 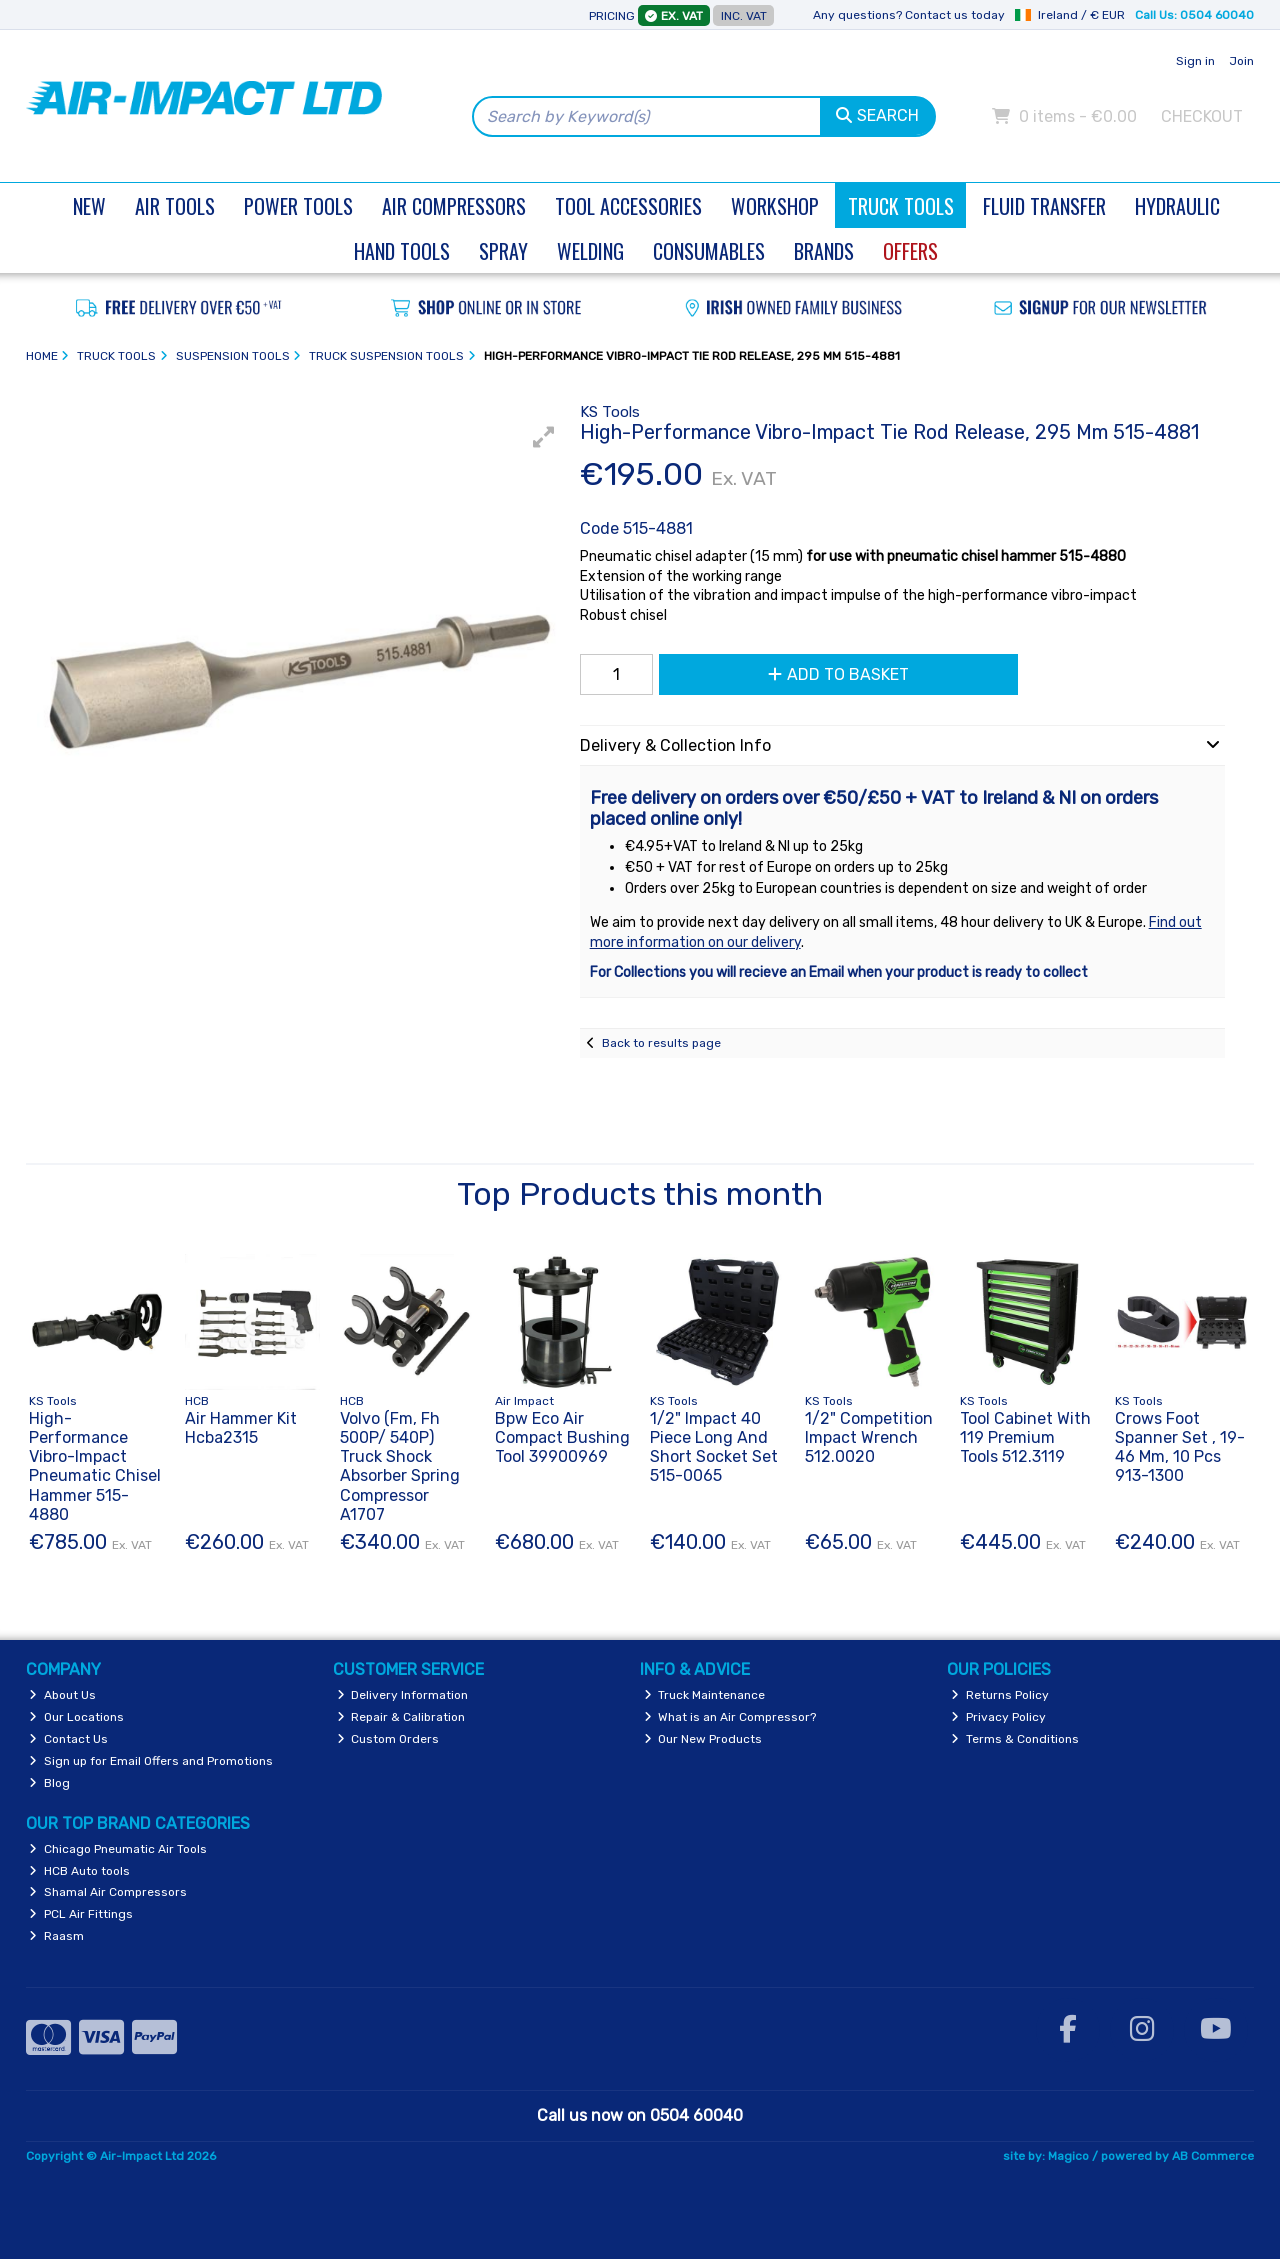 I want to click on About Us, so click(x=62, y=1695).